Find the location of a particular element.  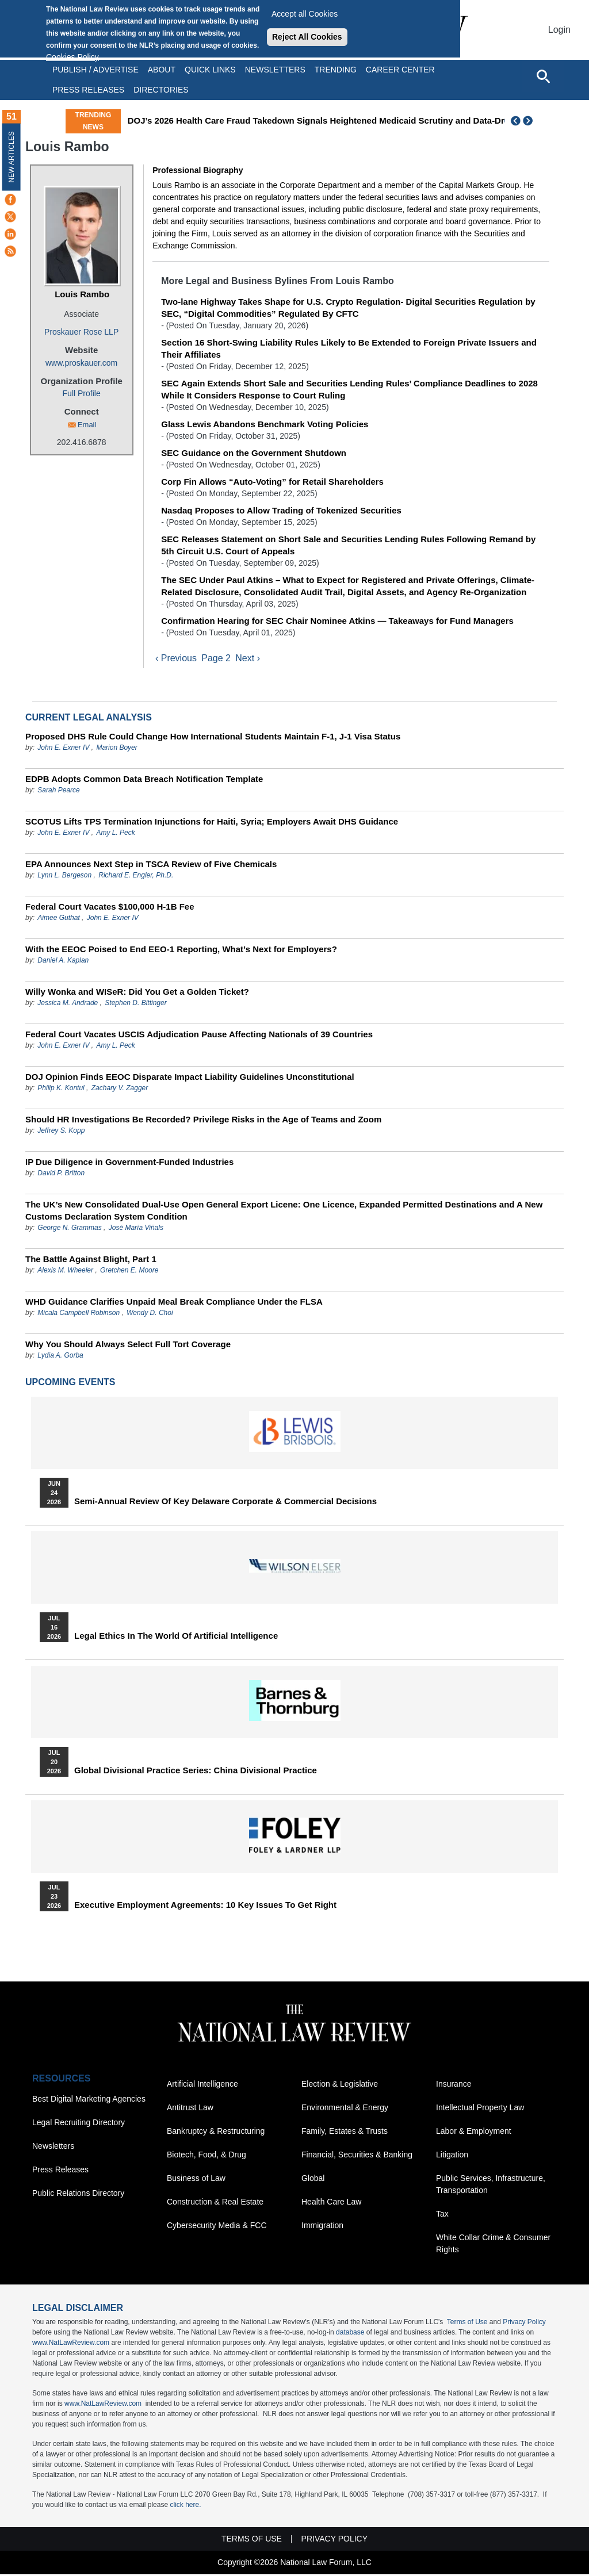

Career Center is located at coordinates (400, 69).